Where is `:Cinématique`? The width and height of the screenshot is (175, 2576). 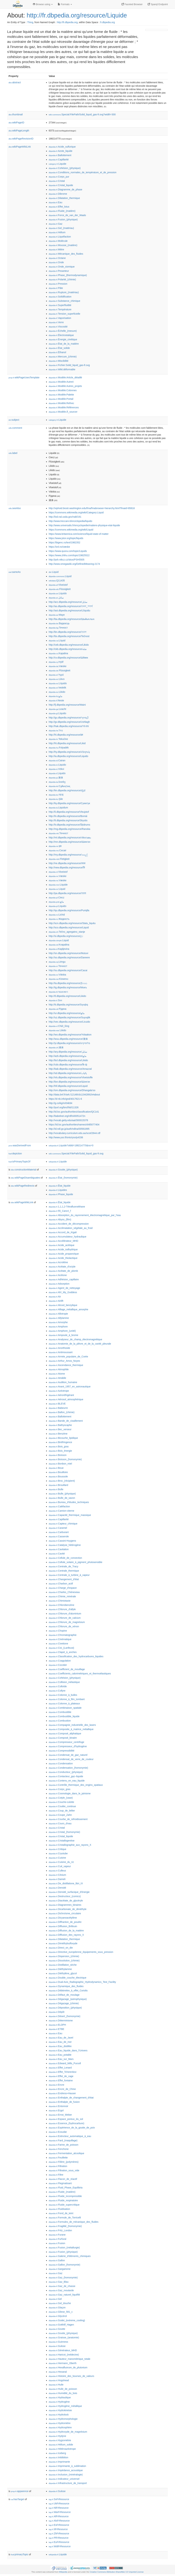 :Cinématique is located at coordinates (60, 1639).